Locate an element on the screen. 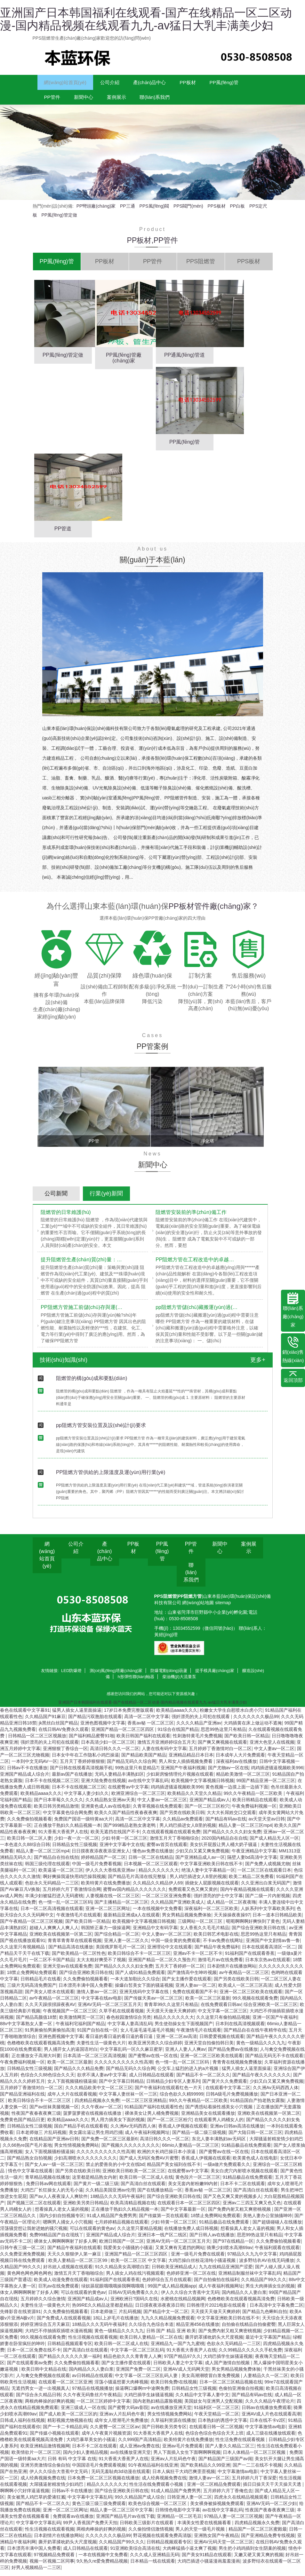 This screenshot has width=305, height=2576. 97精品久久九九中文字幕 is located at coordinates (252, 2259).